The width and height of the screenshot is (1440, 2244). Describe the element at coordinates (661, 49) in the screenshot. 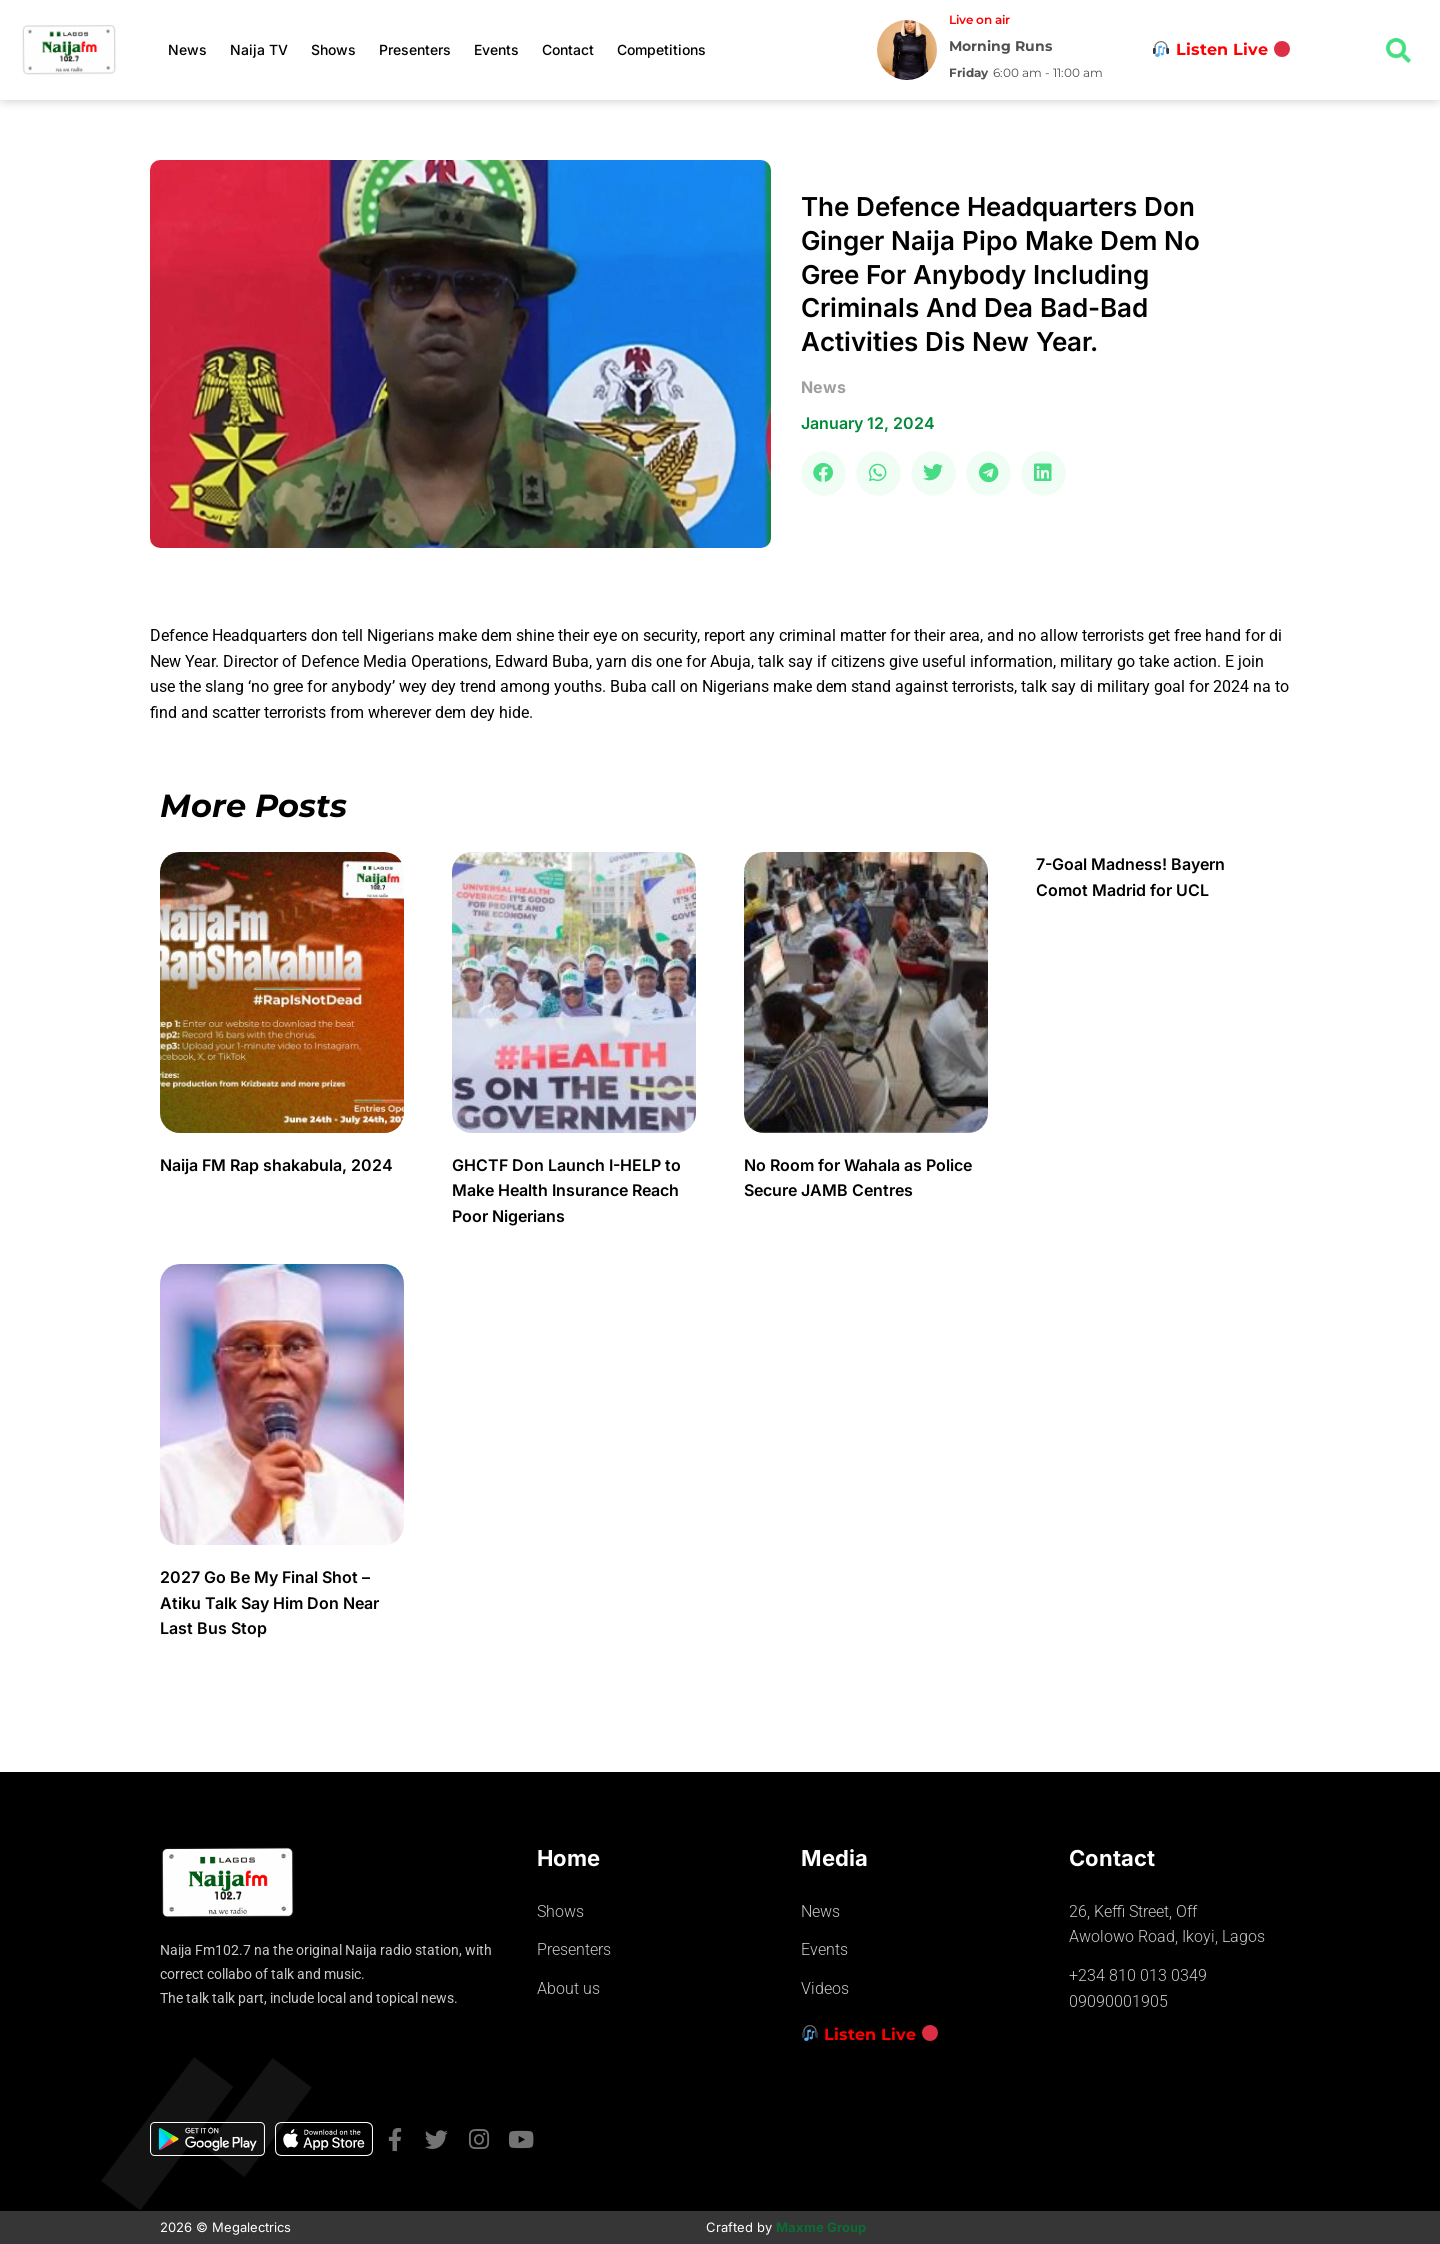

I see `Competitions` at that location.